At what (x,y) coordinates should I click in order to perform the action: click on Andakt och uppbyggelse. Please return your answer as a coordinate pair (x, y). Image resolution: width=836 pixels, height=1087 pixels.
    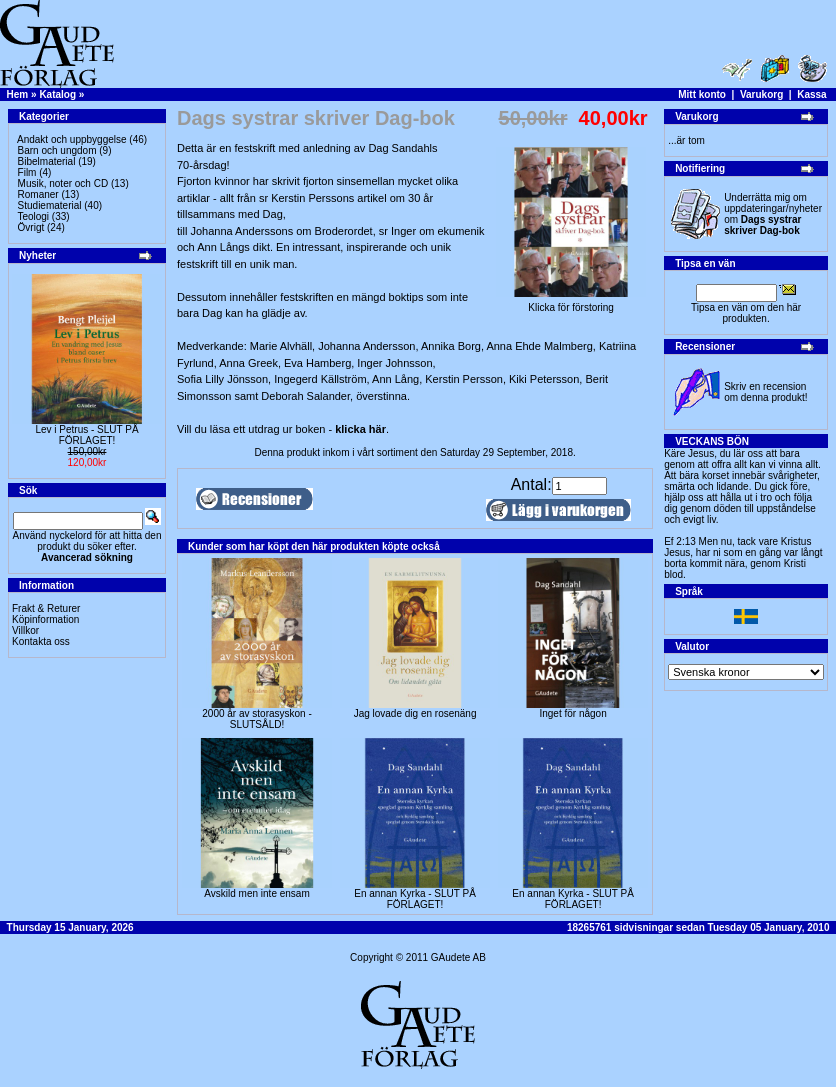
    Looking at the image, I should click on (72, 139).